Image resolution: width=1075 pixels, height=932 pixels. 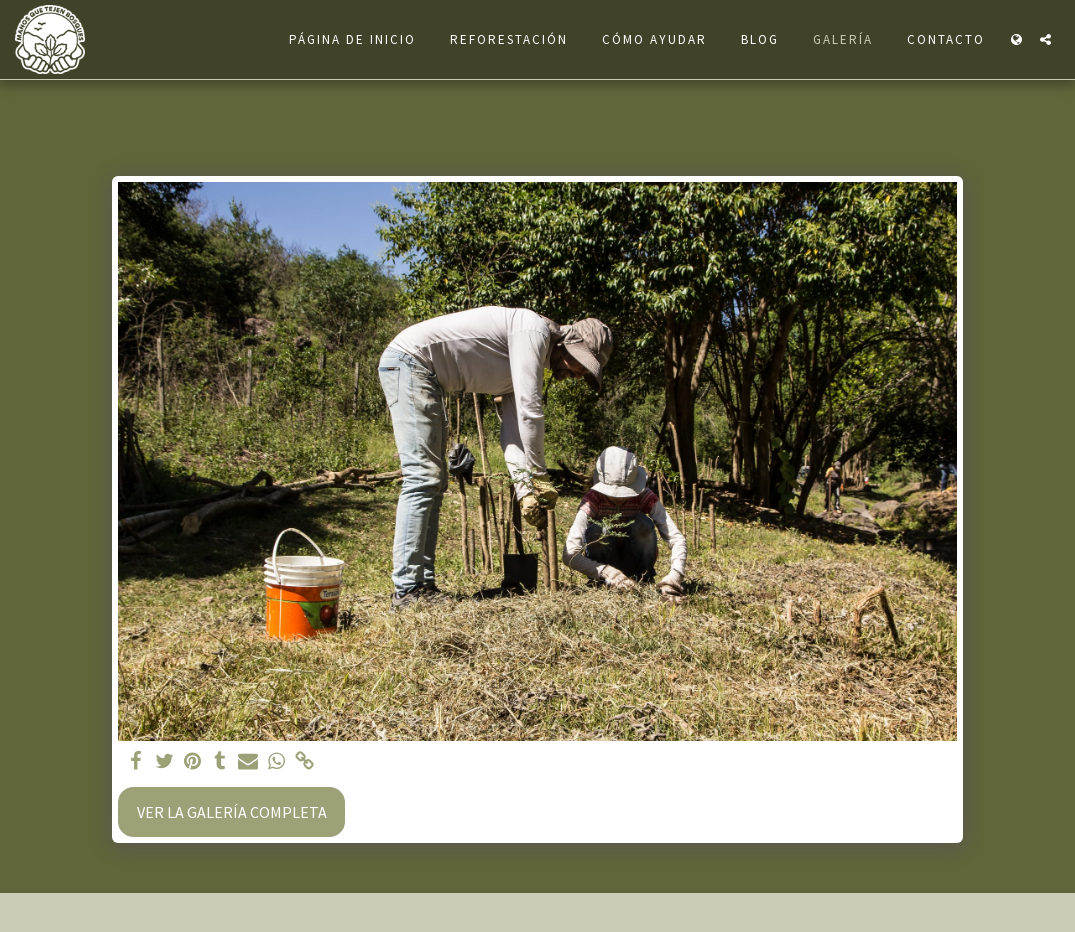 I want to click on [button], so click(x=1045, y=39).